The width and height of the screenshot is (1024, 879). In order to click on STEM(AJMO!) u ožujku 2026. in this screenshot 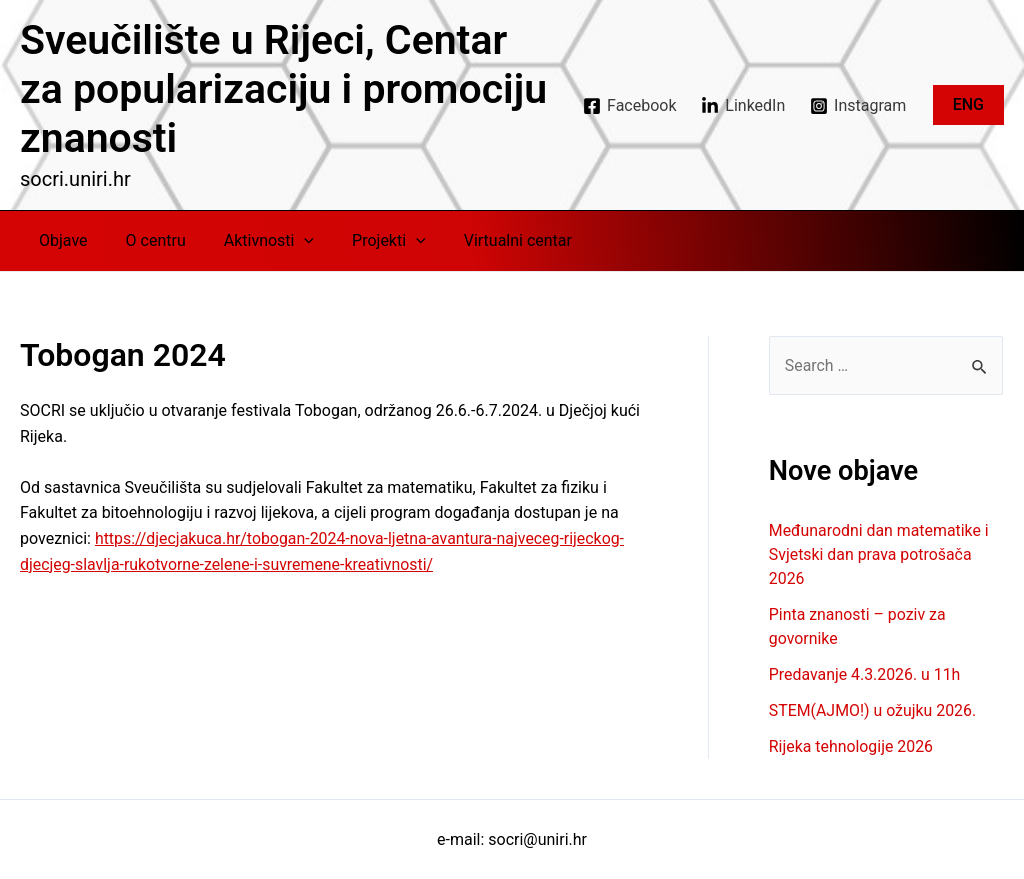, I will do `click(873, 710)`.